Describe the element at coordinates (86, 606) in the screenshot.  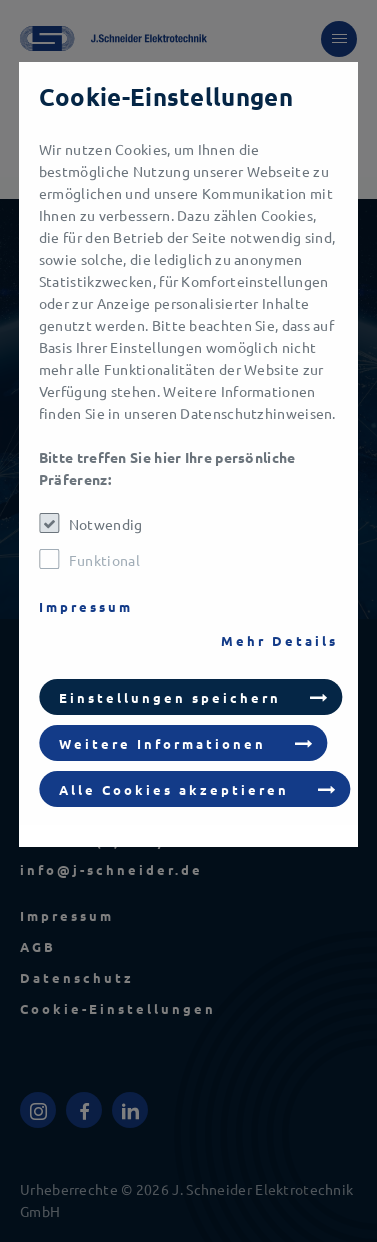
I see `Impressum` at that location.